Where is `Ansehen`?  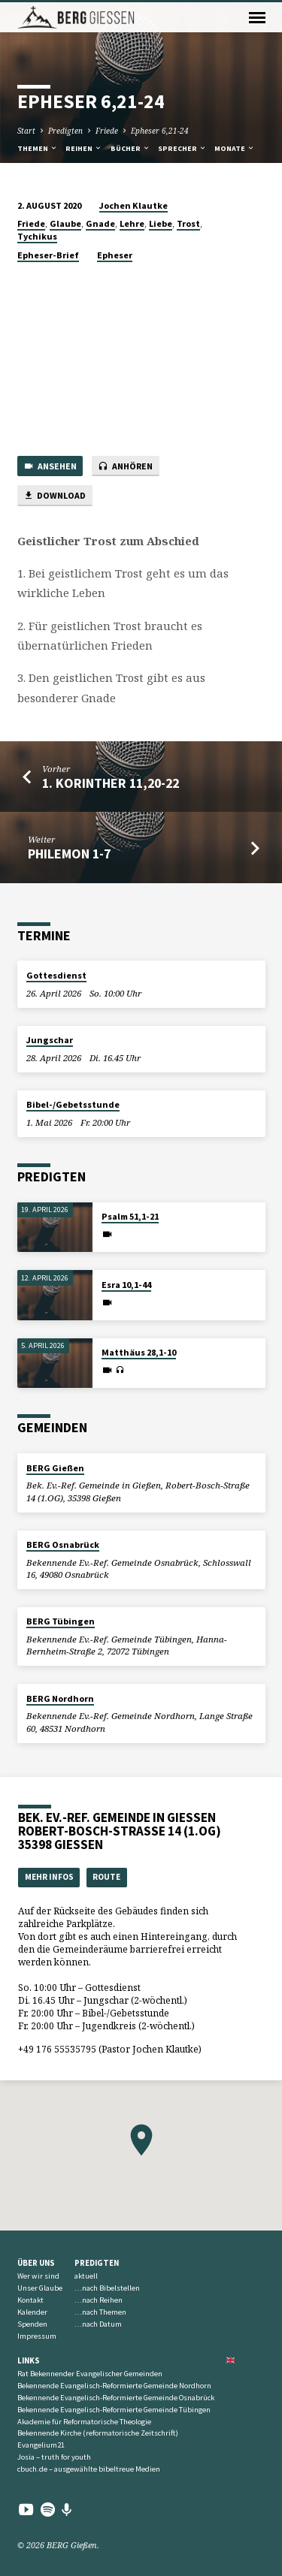 Ansehen is located at coordinates (50, 466).